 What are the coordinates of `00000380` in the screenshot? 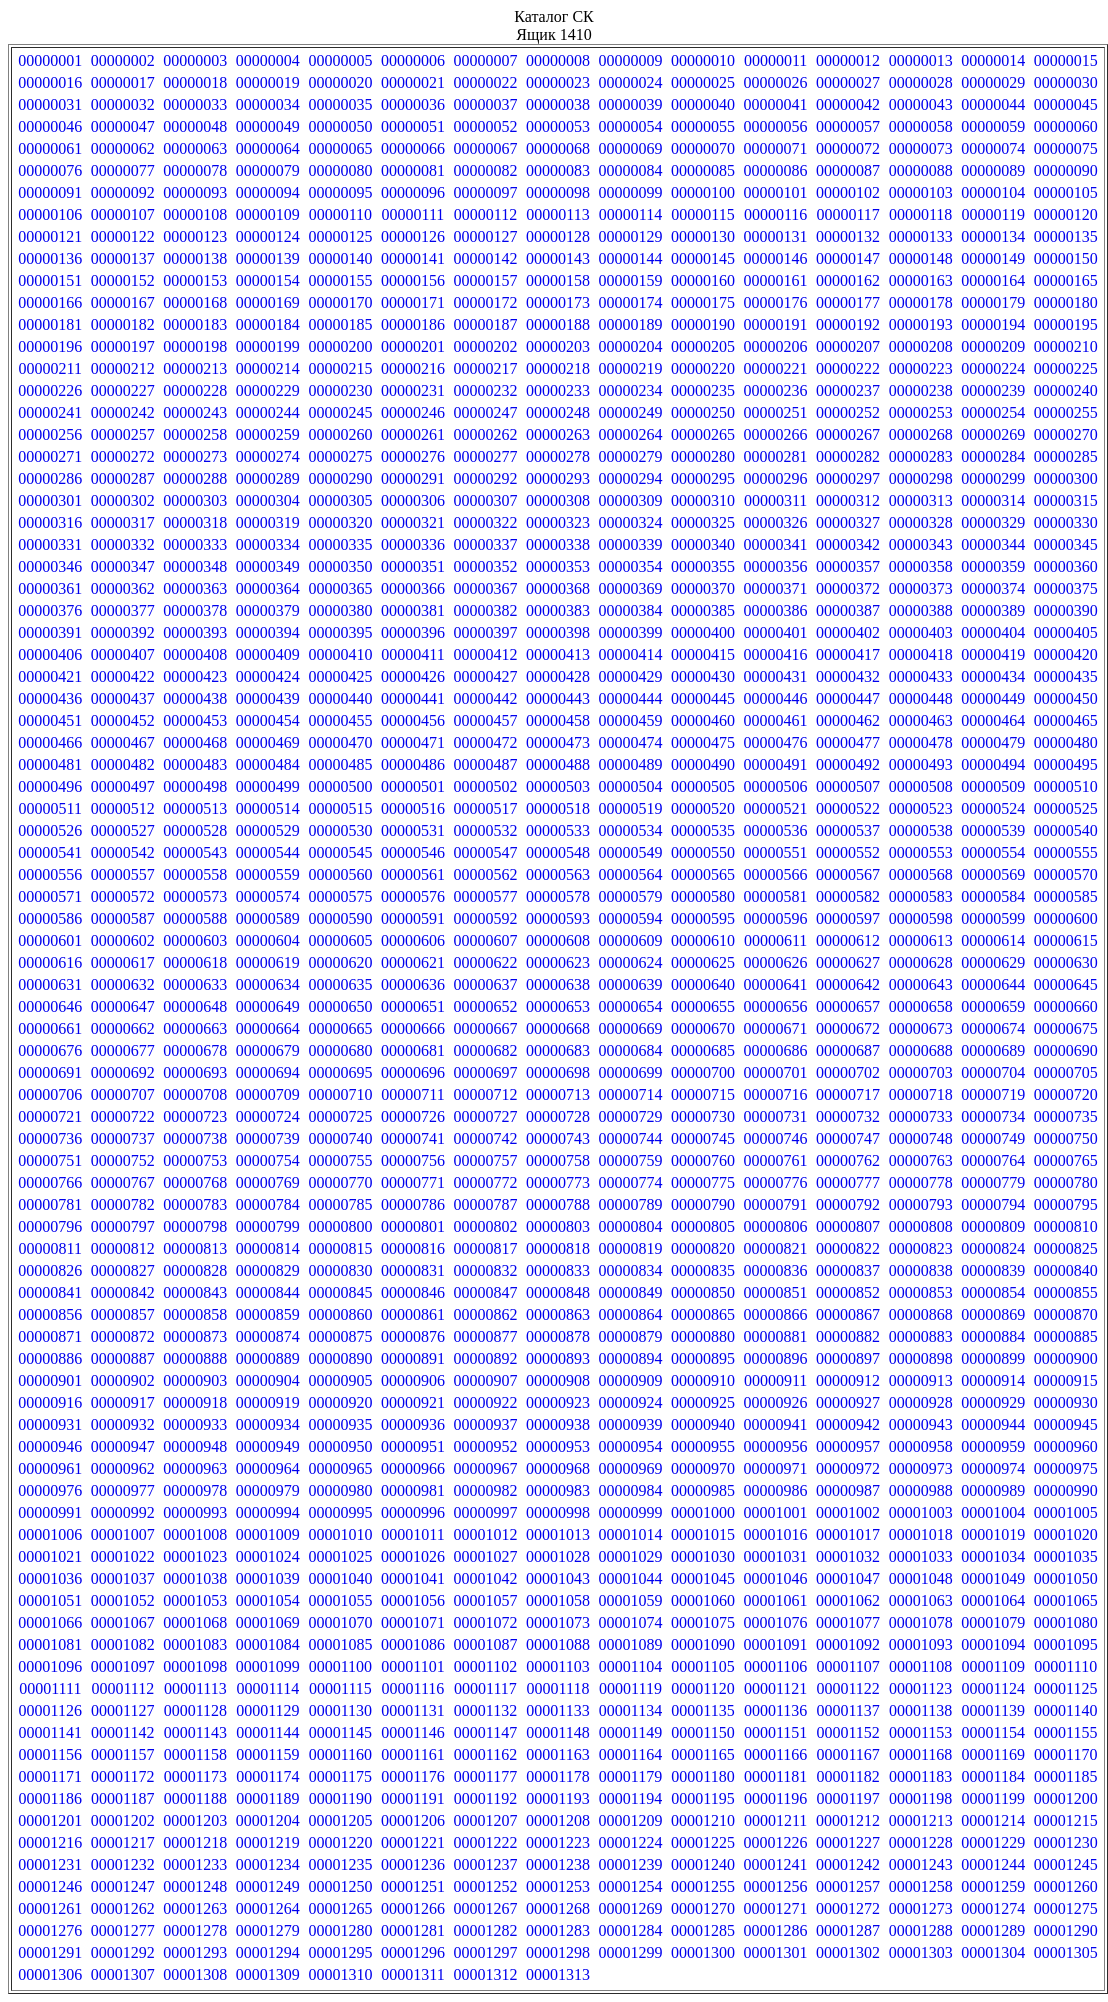 It's located at (340, 610).